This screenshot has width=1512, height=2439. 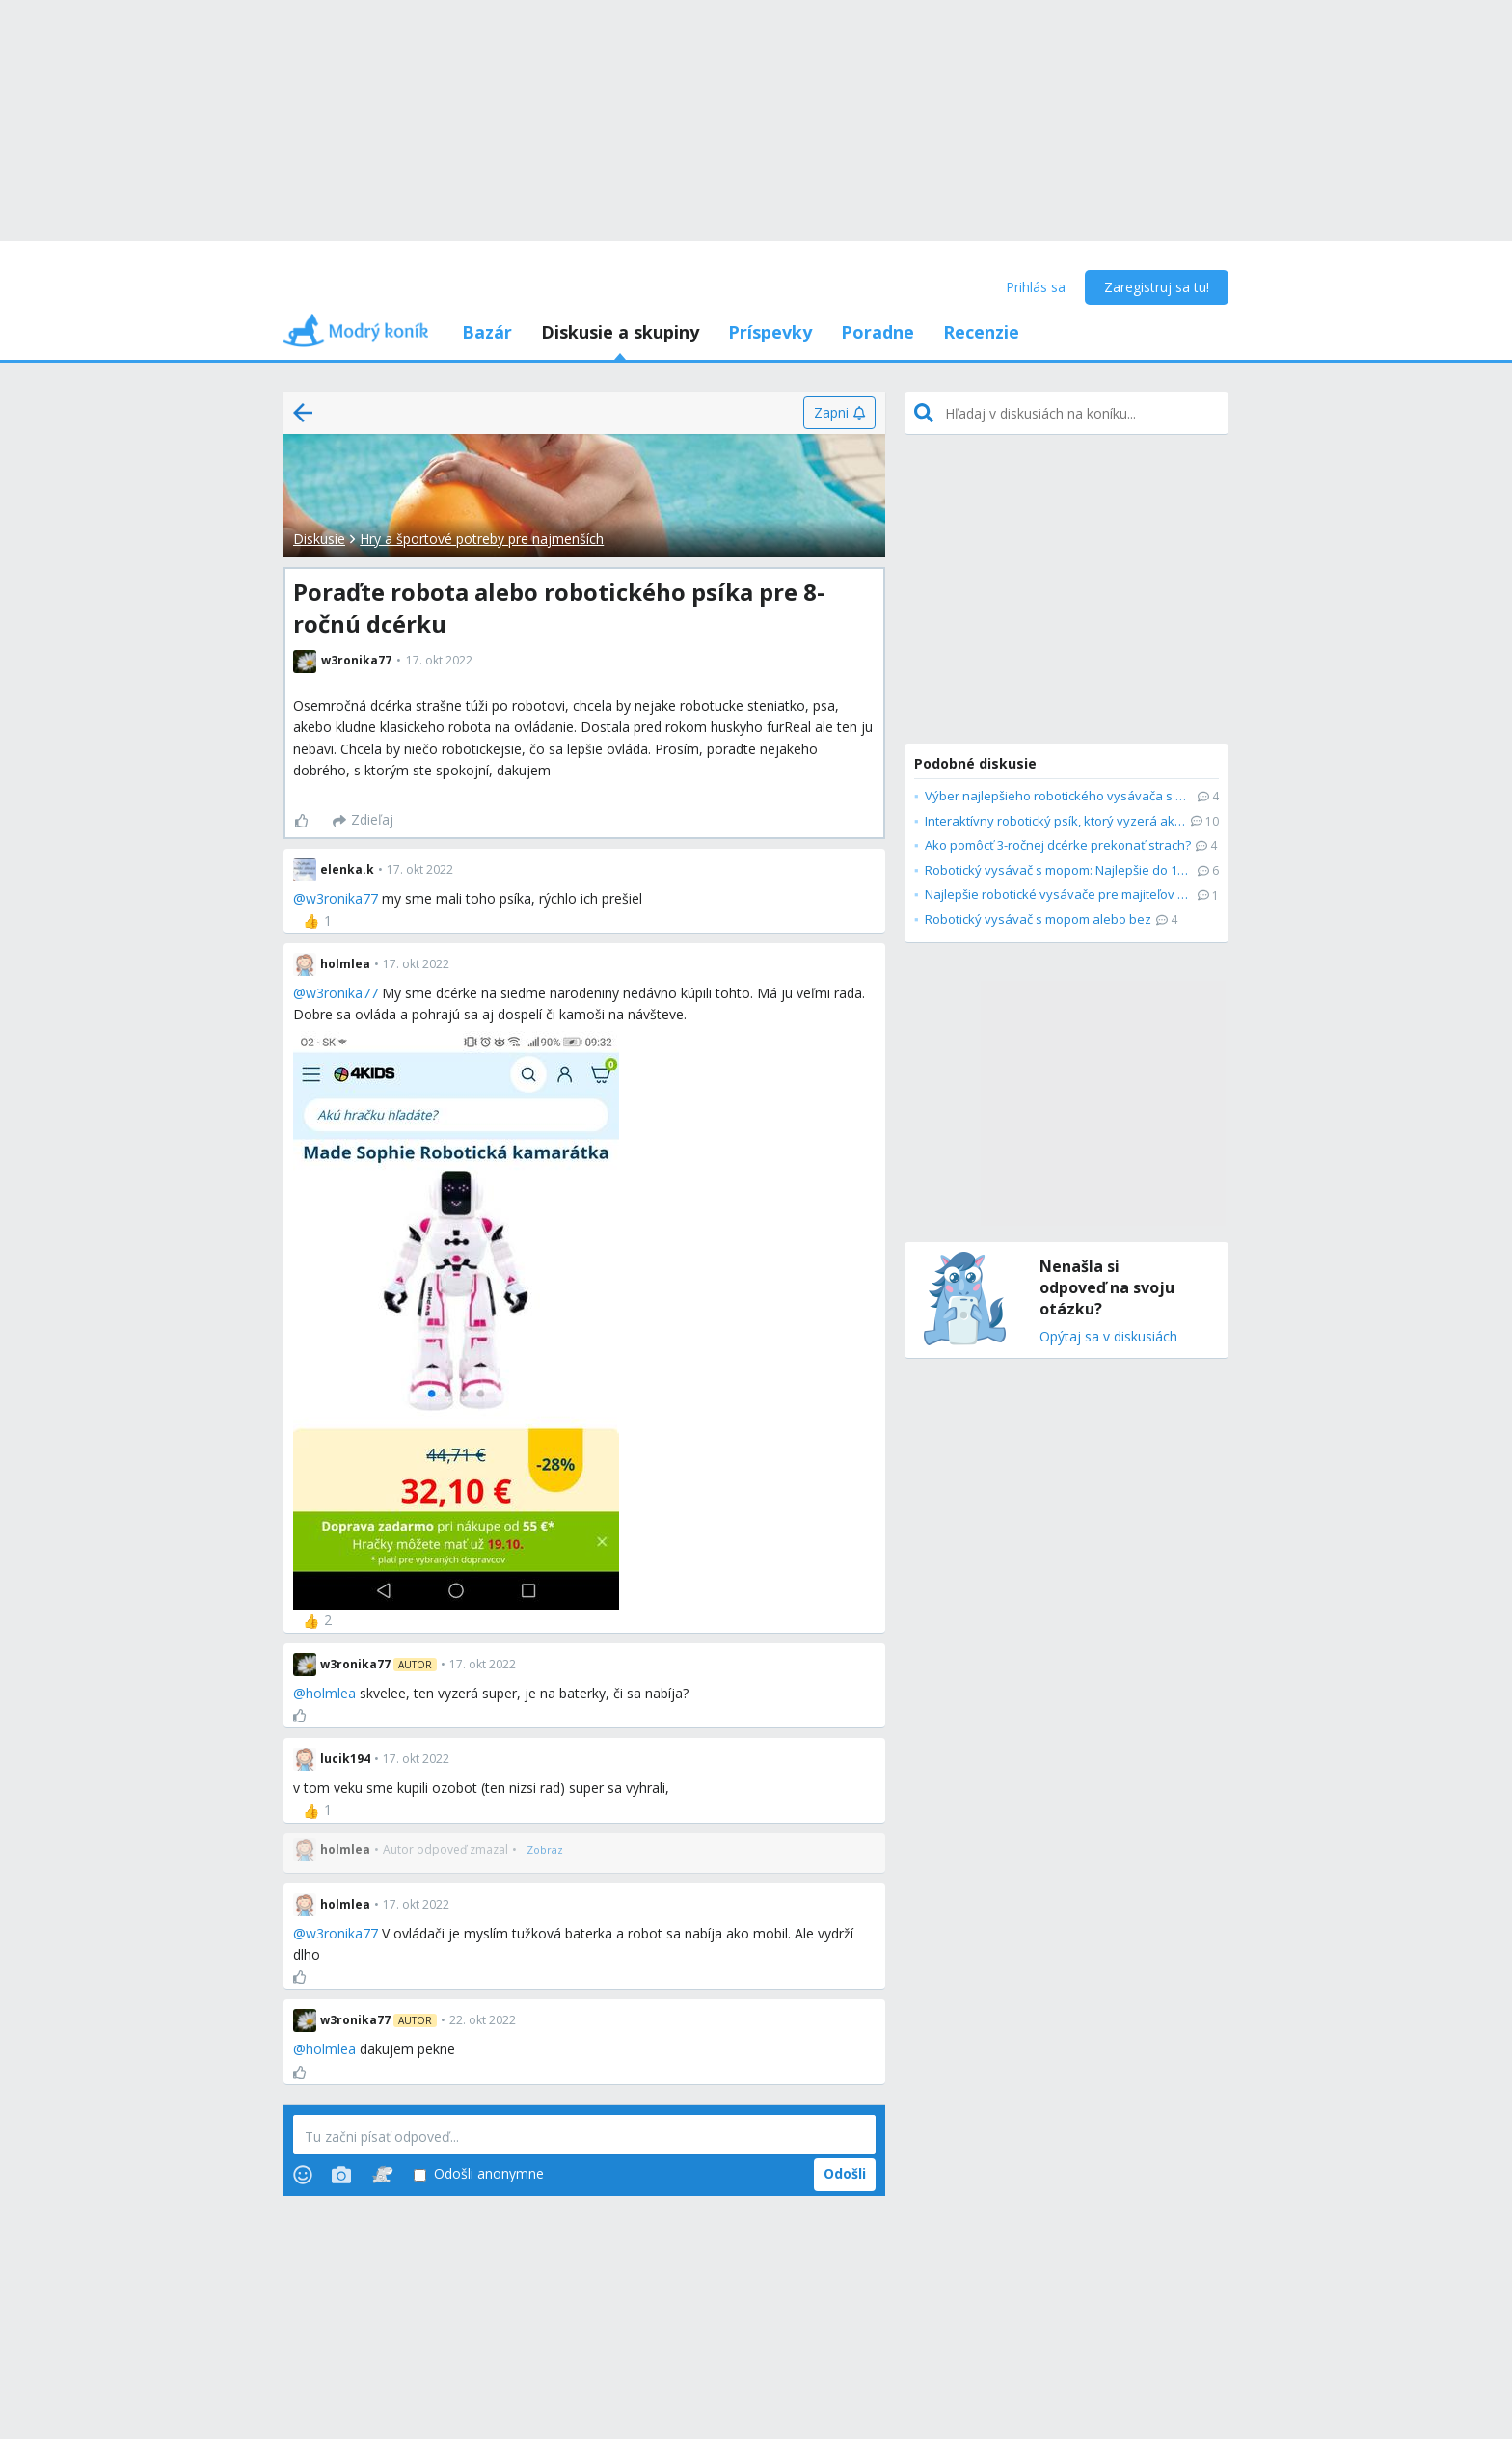 I want to click on Diskusie, so click(x=319, y=538).